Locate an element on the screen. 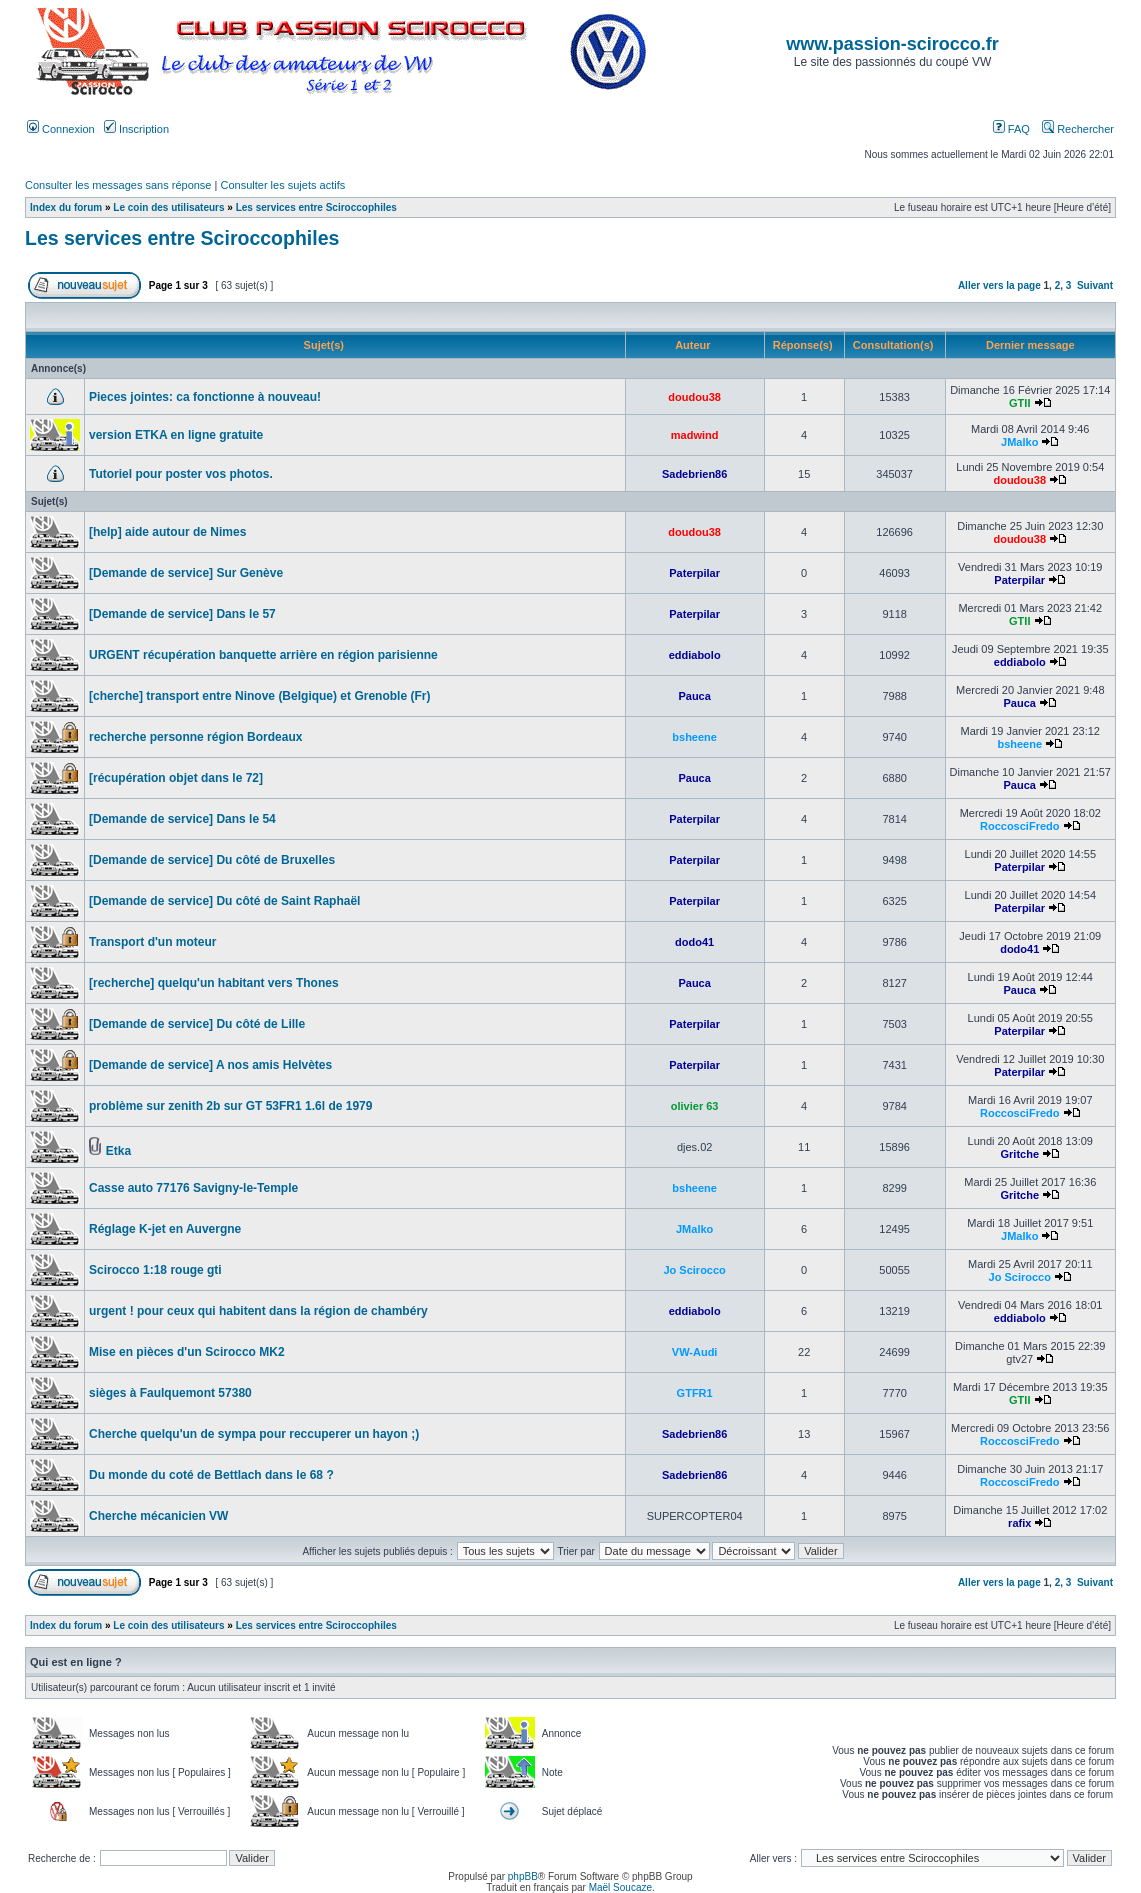 Image resolution: width=1141 pixels, height=1893 pixels. Tutoriel pour poster vos photos. is located at coordinates (181, 474).